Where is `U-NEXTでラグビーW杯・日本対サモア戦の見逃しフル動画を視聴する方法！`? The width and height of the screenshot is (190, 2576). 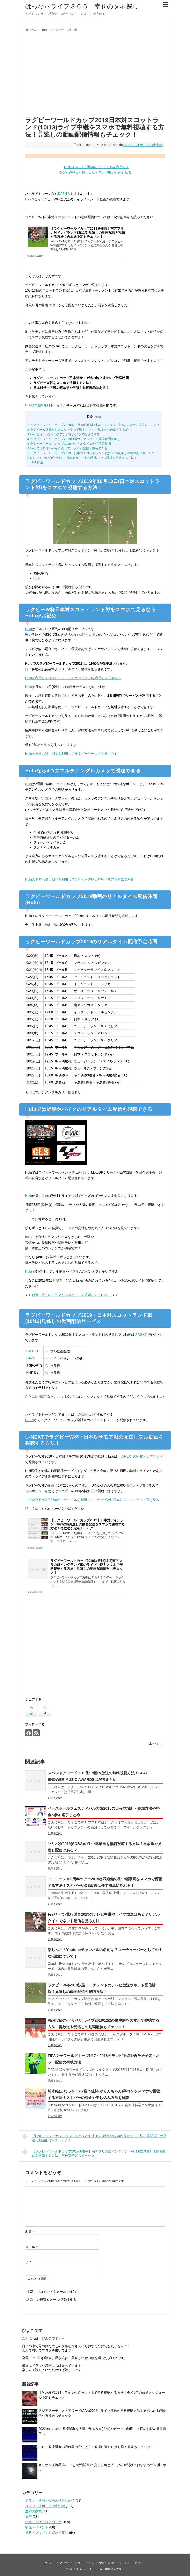 U-NEXTでラグビーW杯・日本対サモア戦の見逃しフル動画を視聴する方法！ is located at coordinates (82, 458).